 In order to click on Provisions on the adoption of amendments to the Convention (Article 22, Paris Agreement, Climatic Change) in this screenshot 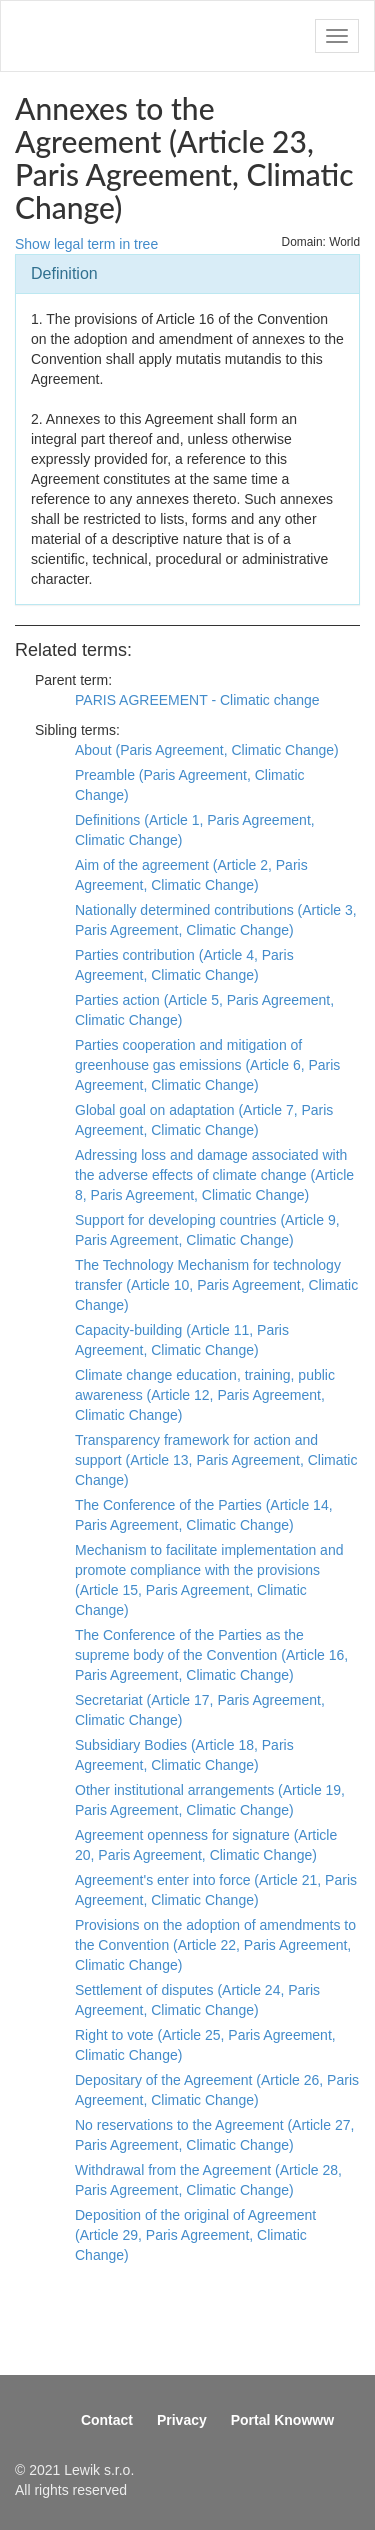, I will do `click(215, 1945)`.